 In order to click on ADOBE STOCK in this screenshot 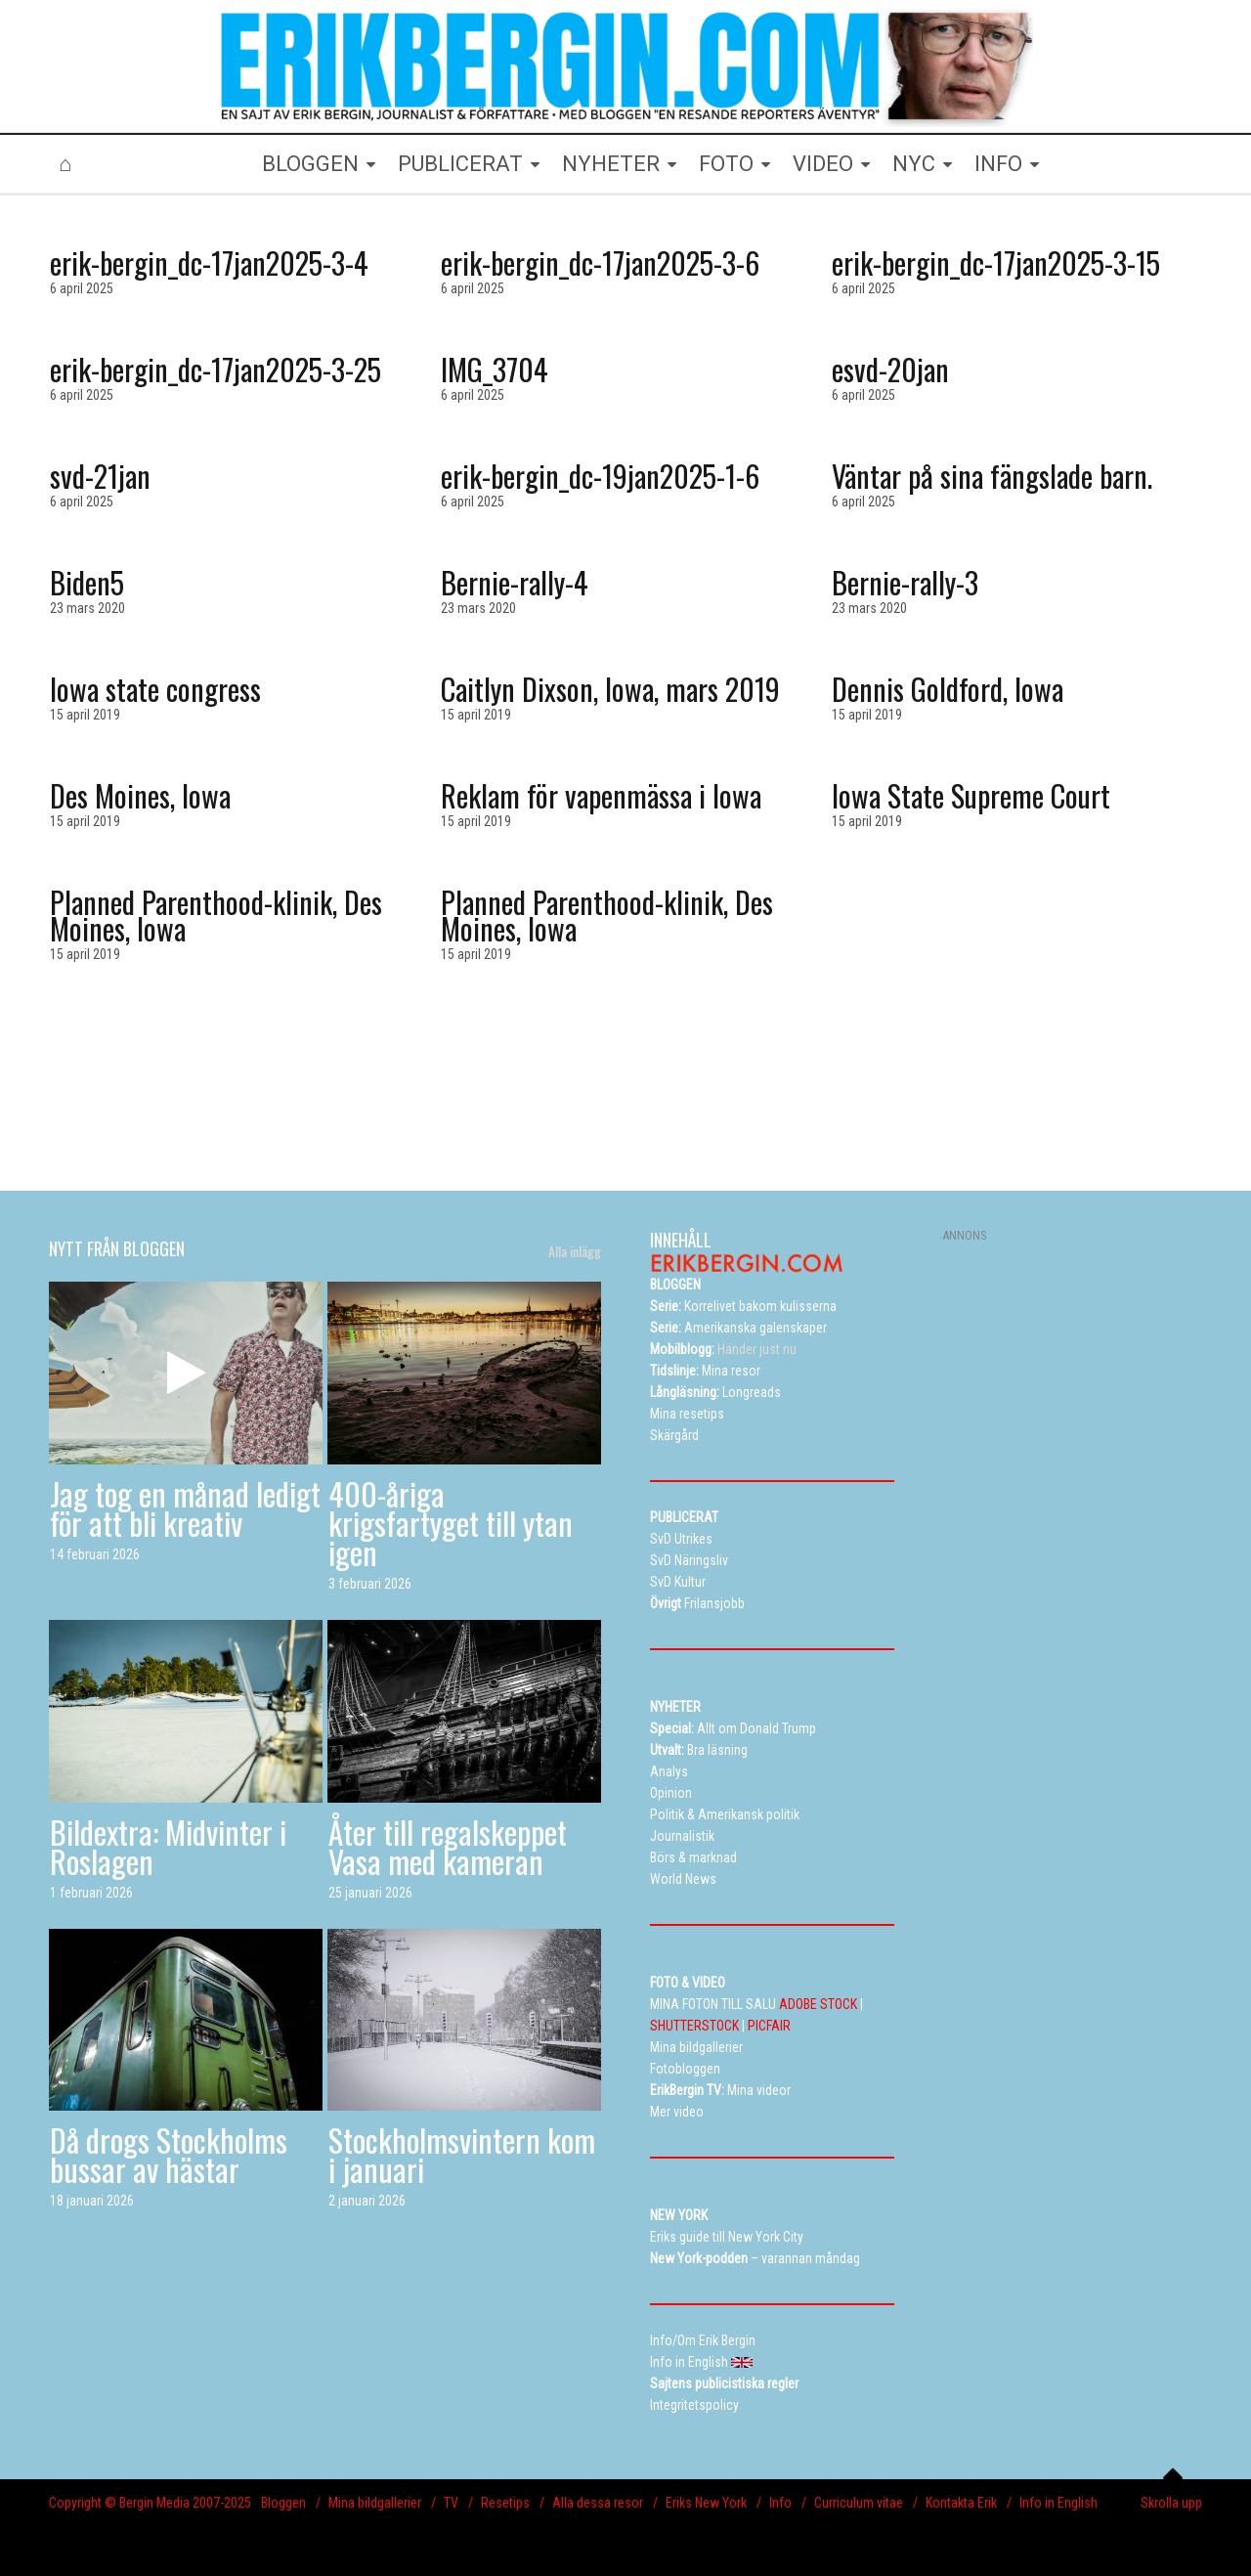, I will do `click(818, 2004)`.